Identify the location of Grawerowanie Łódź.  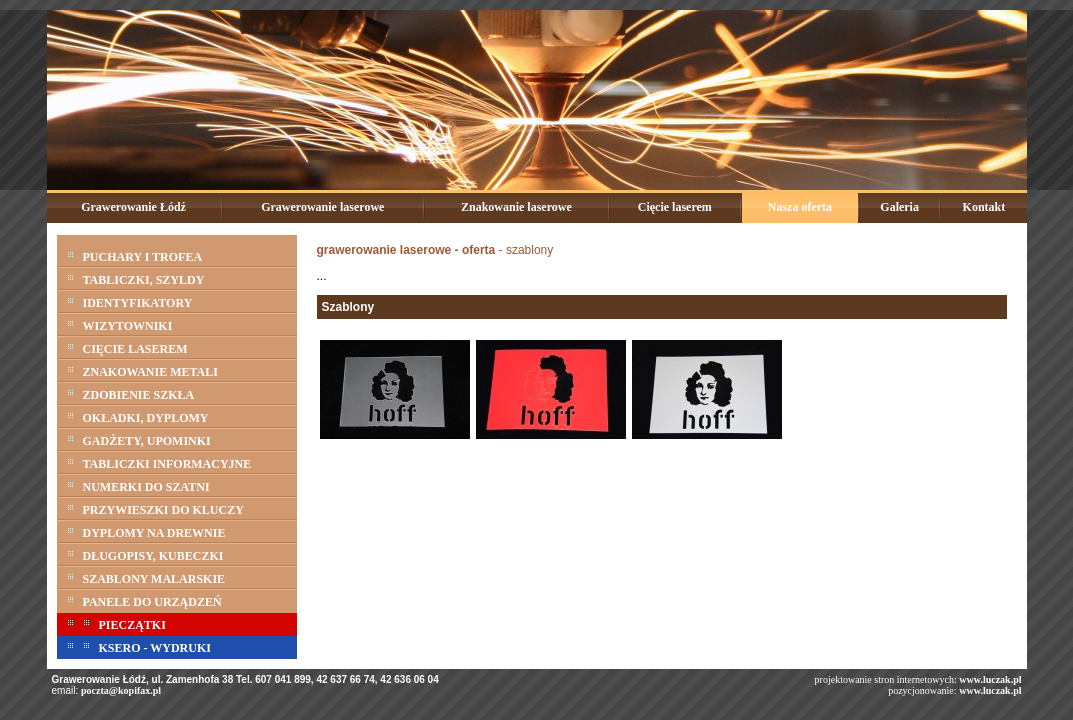
(133, 207).